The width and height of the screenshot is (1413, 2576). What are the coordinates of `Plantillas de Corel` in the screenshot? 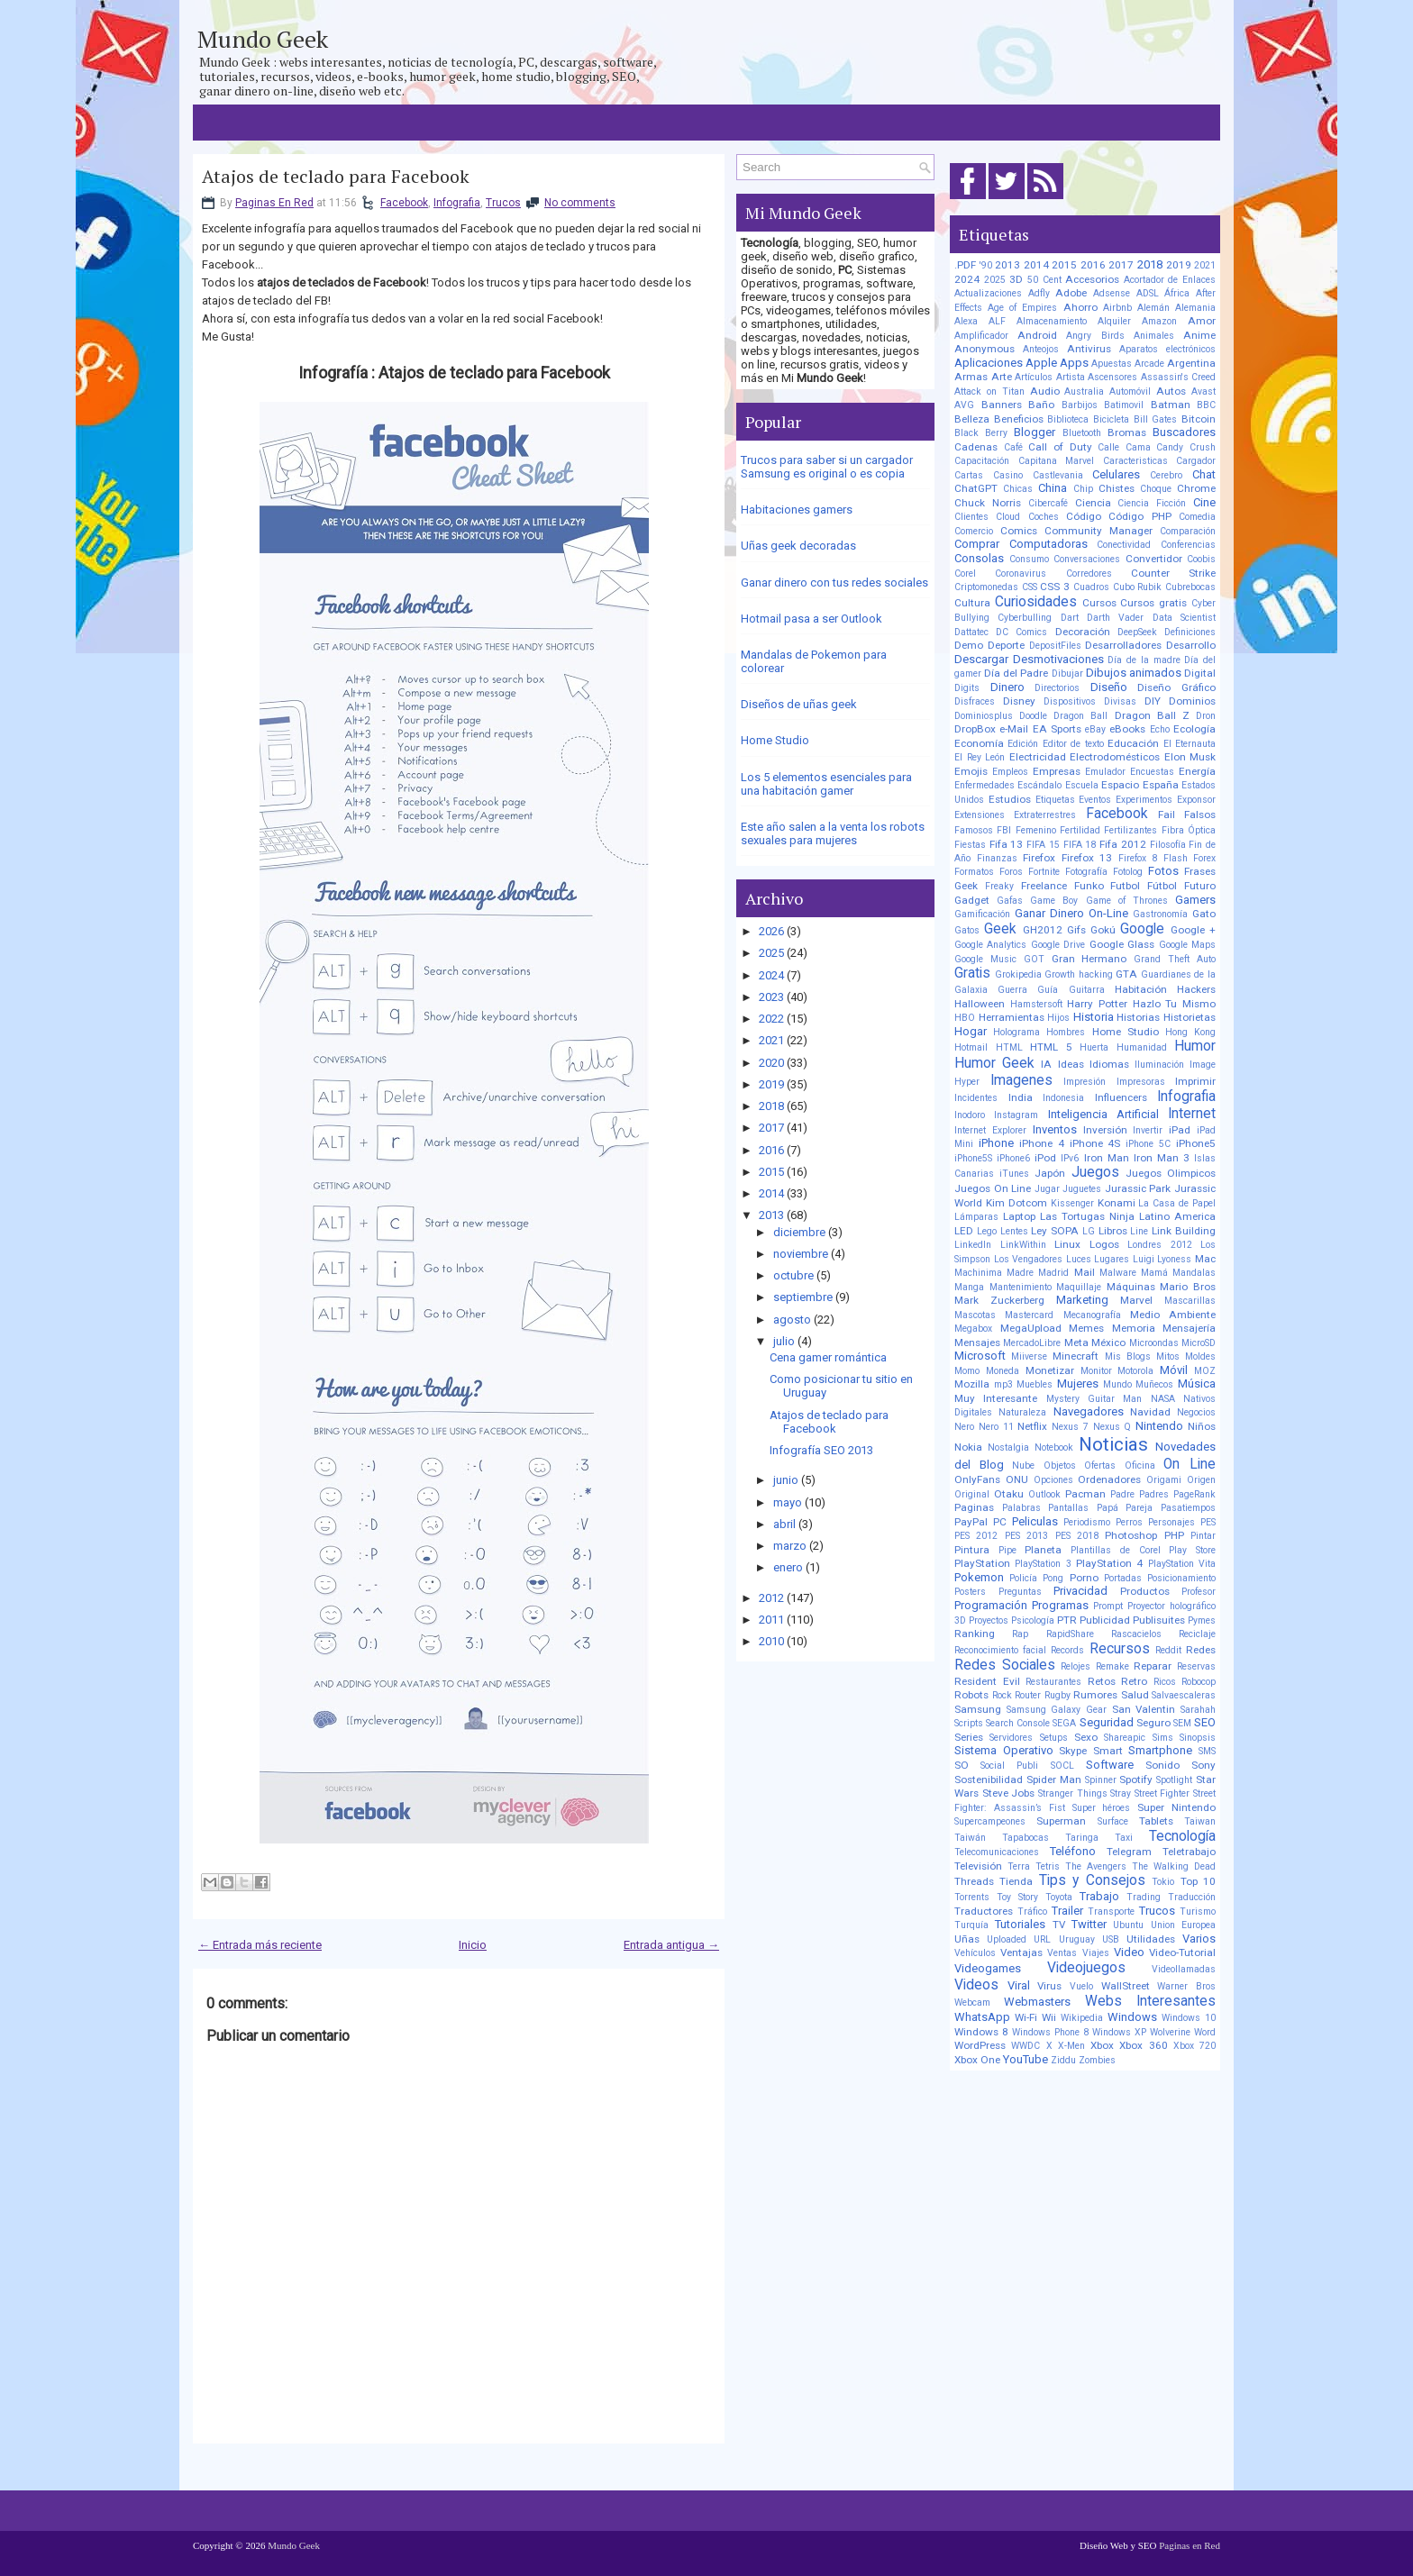 It's located at (1115, 1550).